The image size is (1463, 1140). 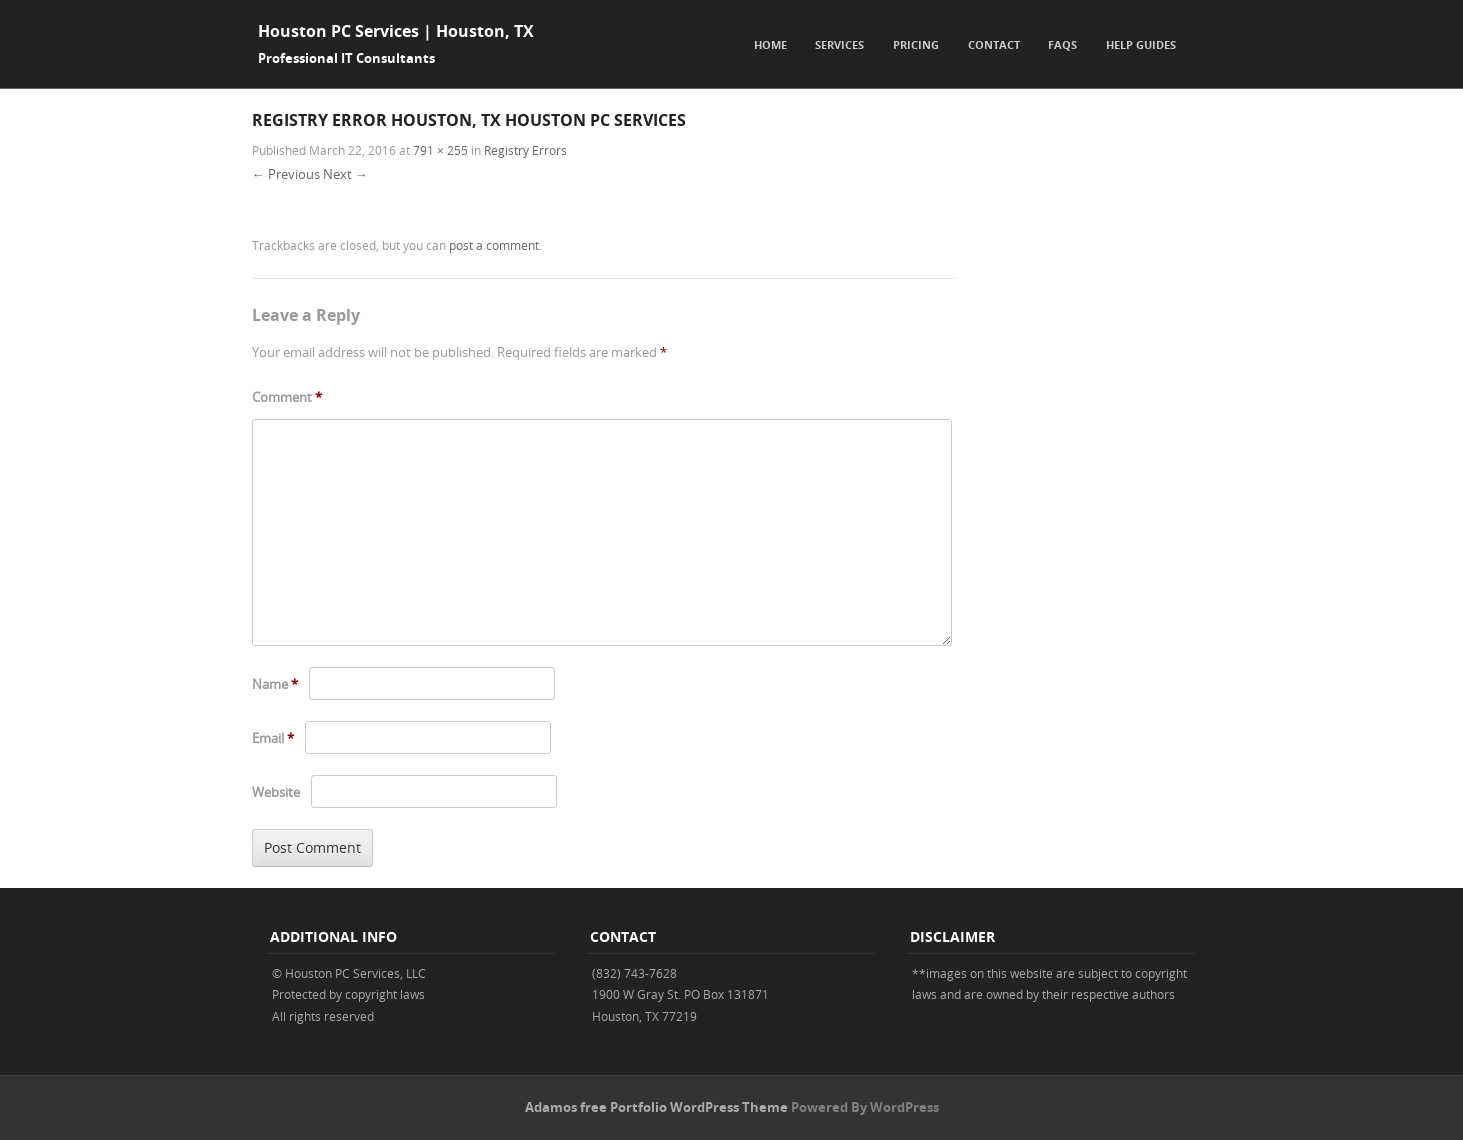 What do you see at coordinates (396, 31) in the screenshot?
I see `Houston PC Services | Houston, TX` at bounding box center [396, 31].